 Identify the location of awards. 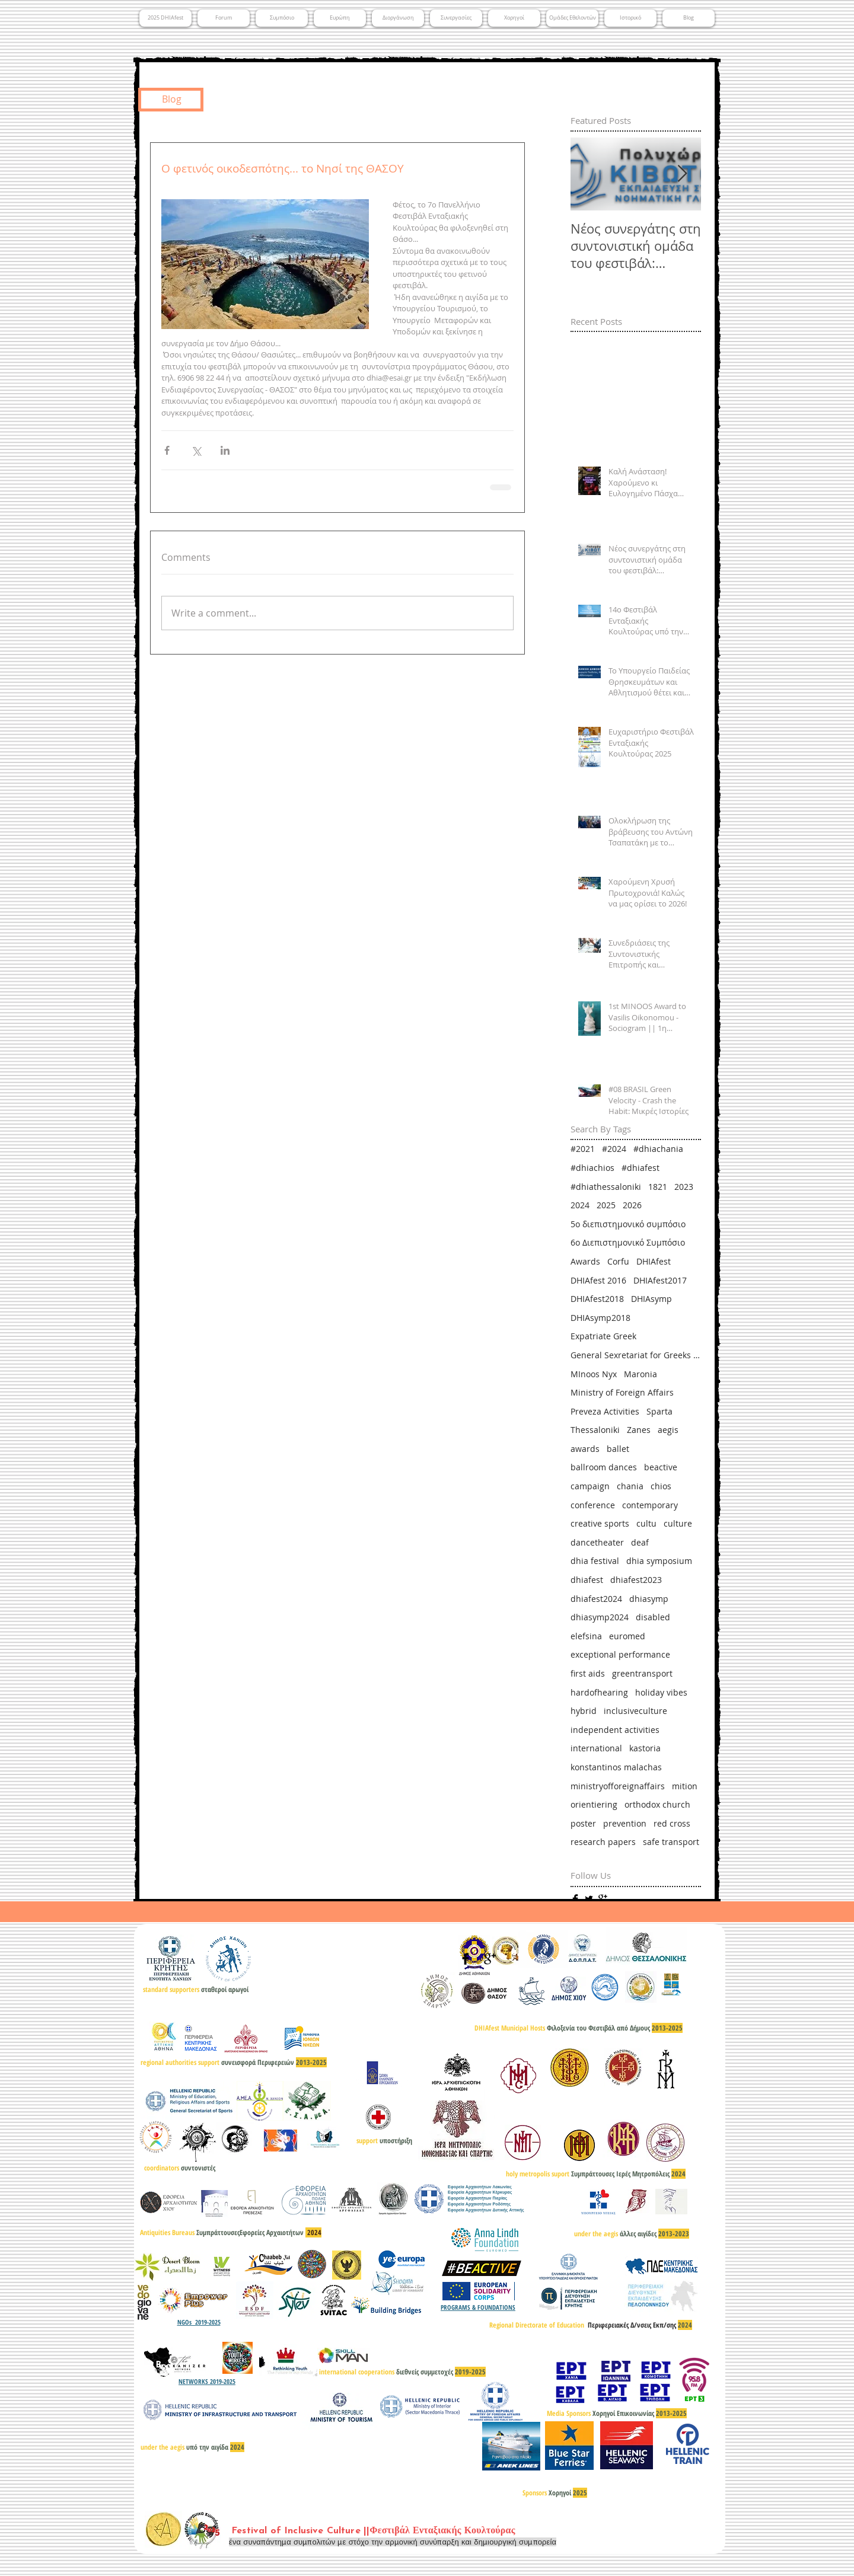
(585, 1448).